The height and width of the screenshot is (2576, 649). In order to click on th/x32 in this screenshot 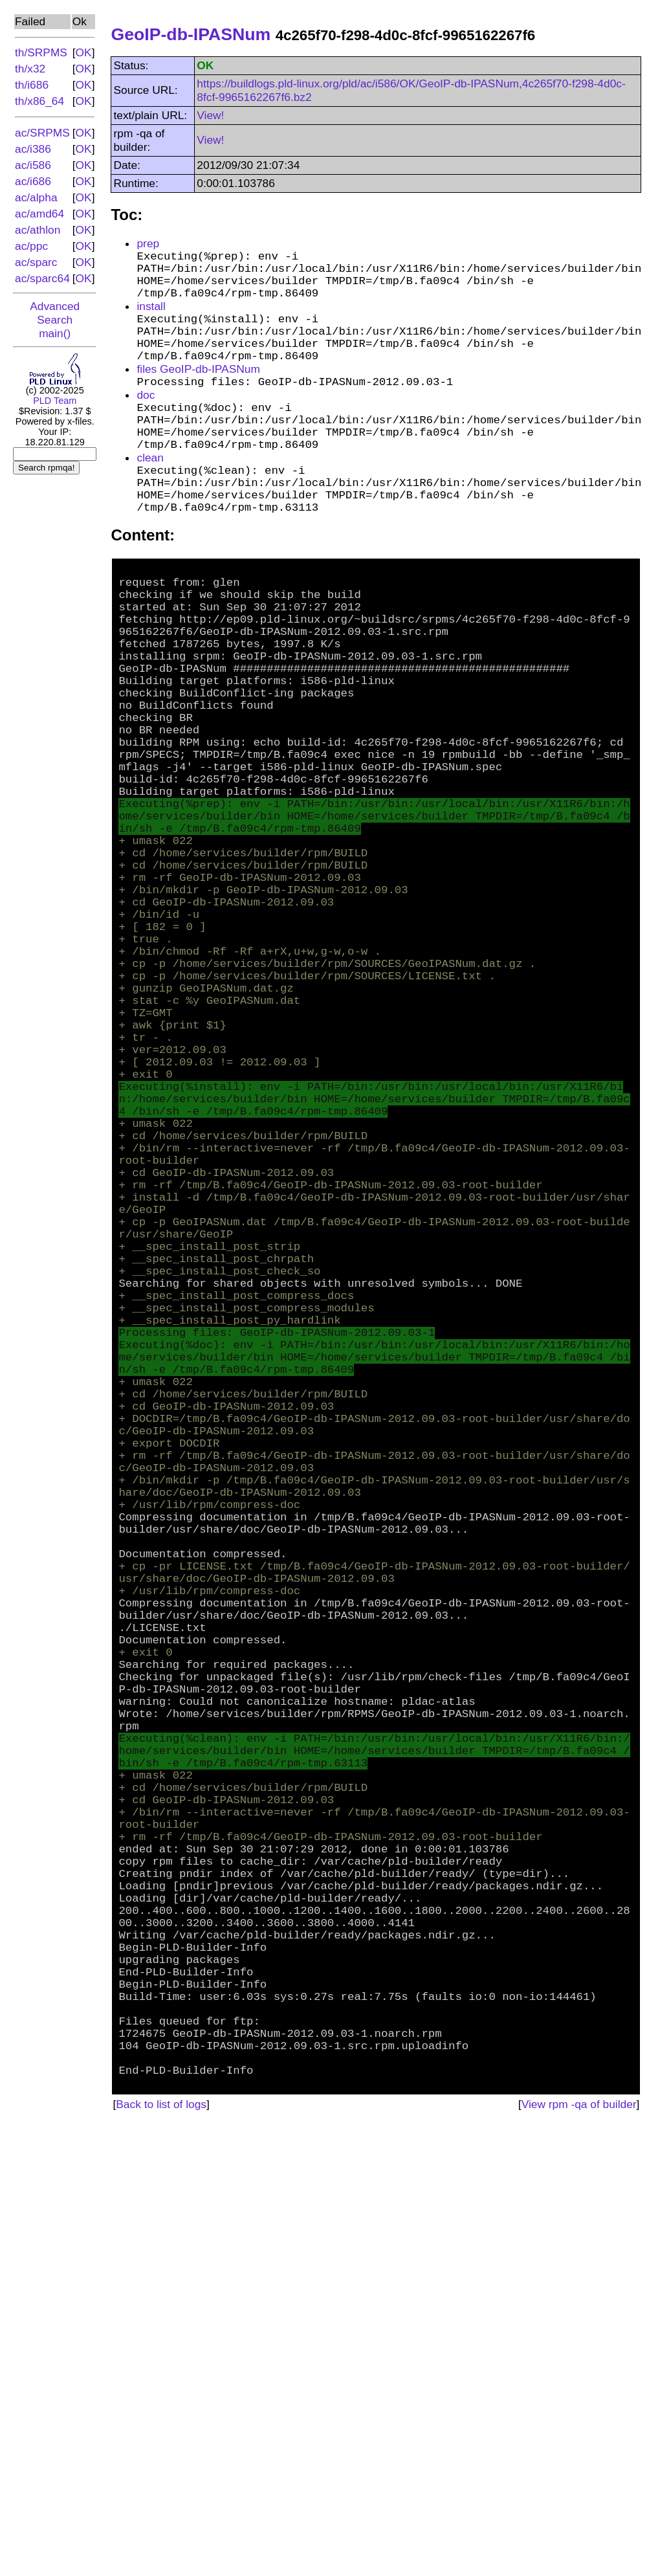, I will do `click(30, 68)`.